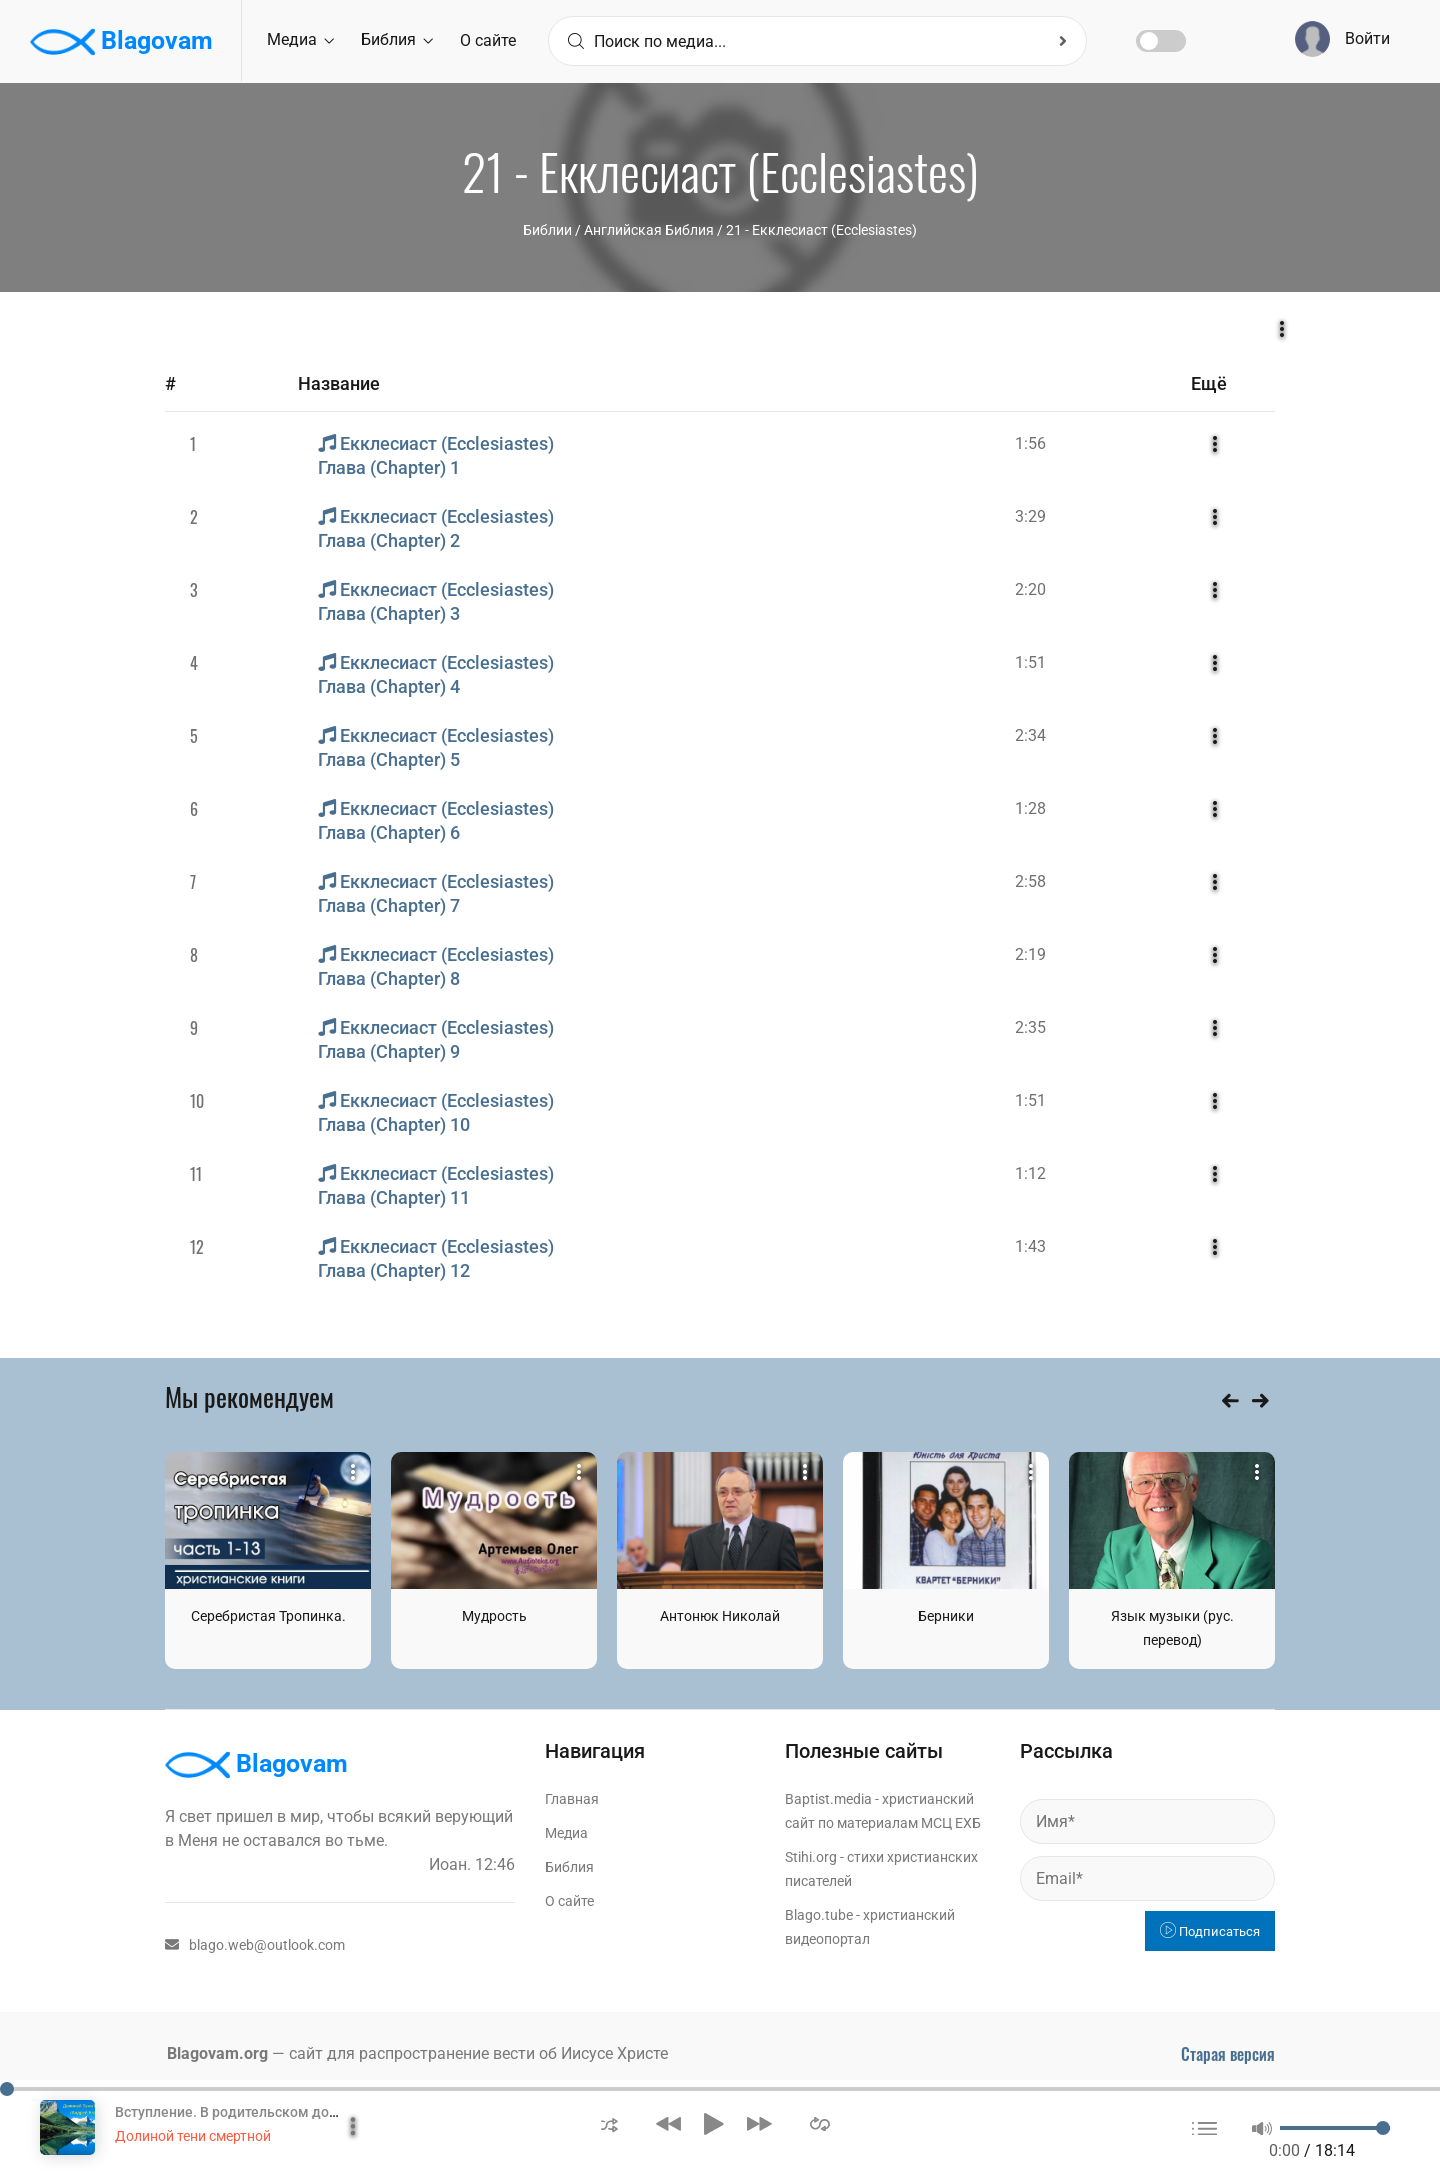 The height and width of the screenshot is (2182, 1440). Describe the element at coordinates (300, 39) in the screenshot. I see `Медиа` at that location.